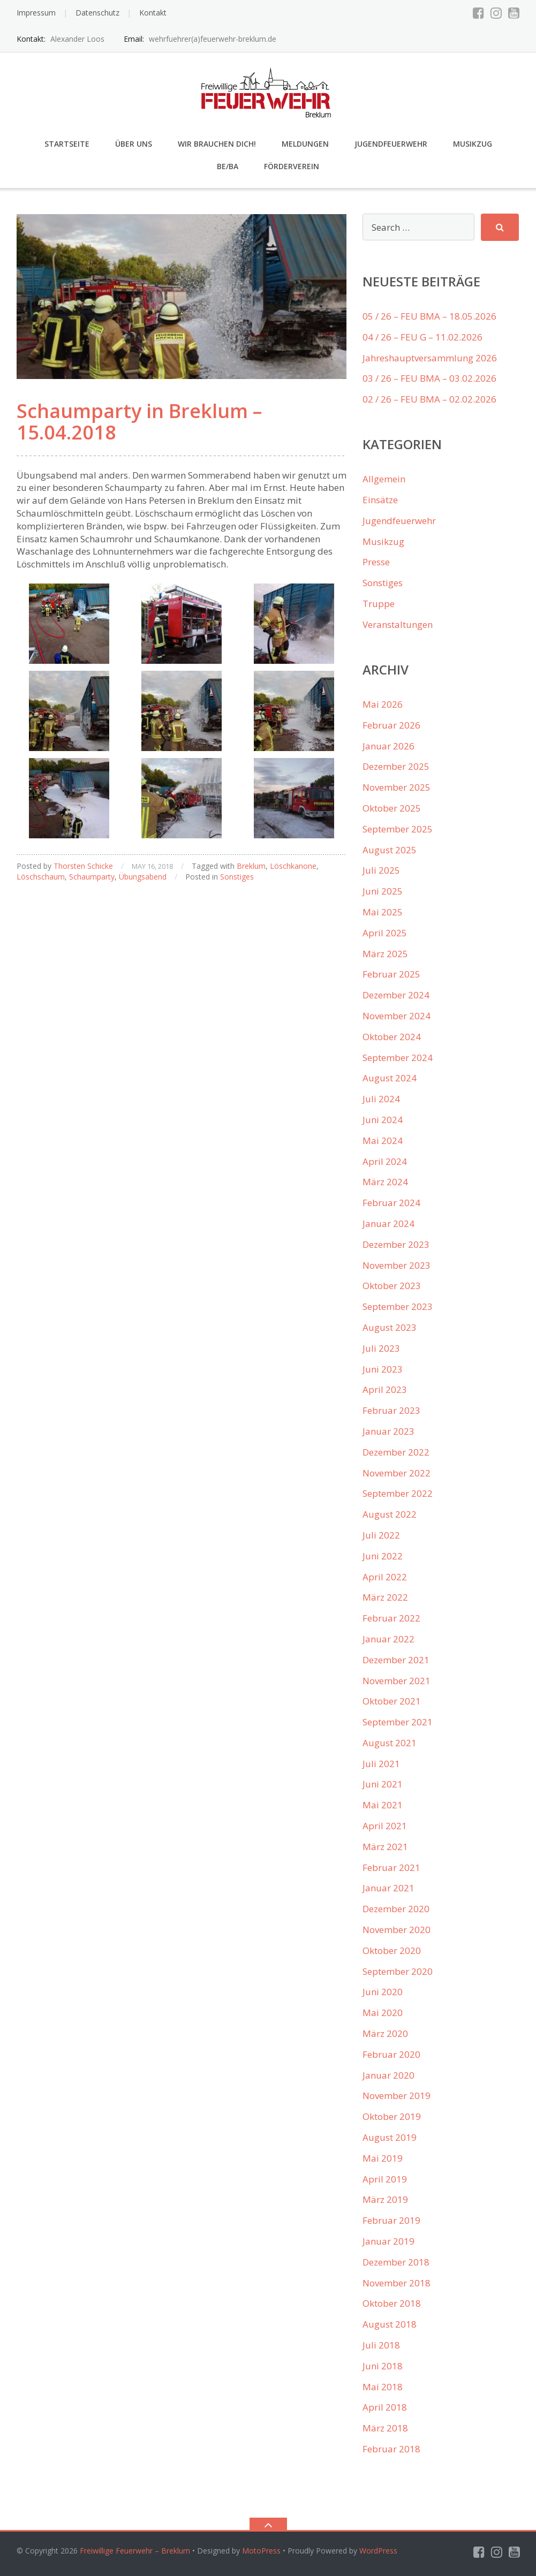  Describe the element at coordinates (390, 1743) in the screenshot. I see `August 2021` at that location.